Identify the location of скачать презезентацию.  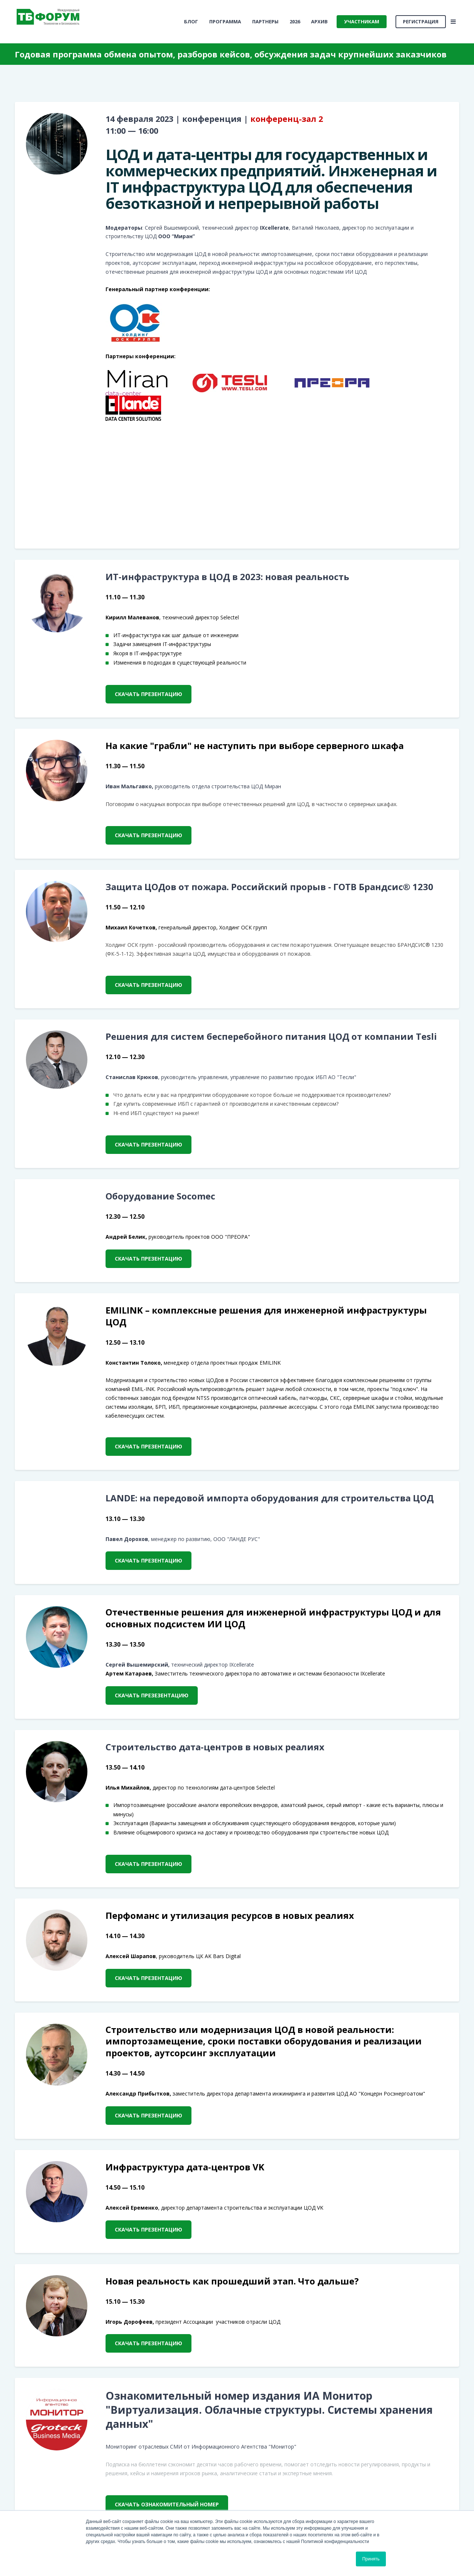
(151, 1695).